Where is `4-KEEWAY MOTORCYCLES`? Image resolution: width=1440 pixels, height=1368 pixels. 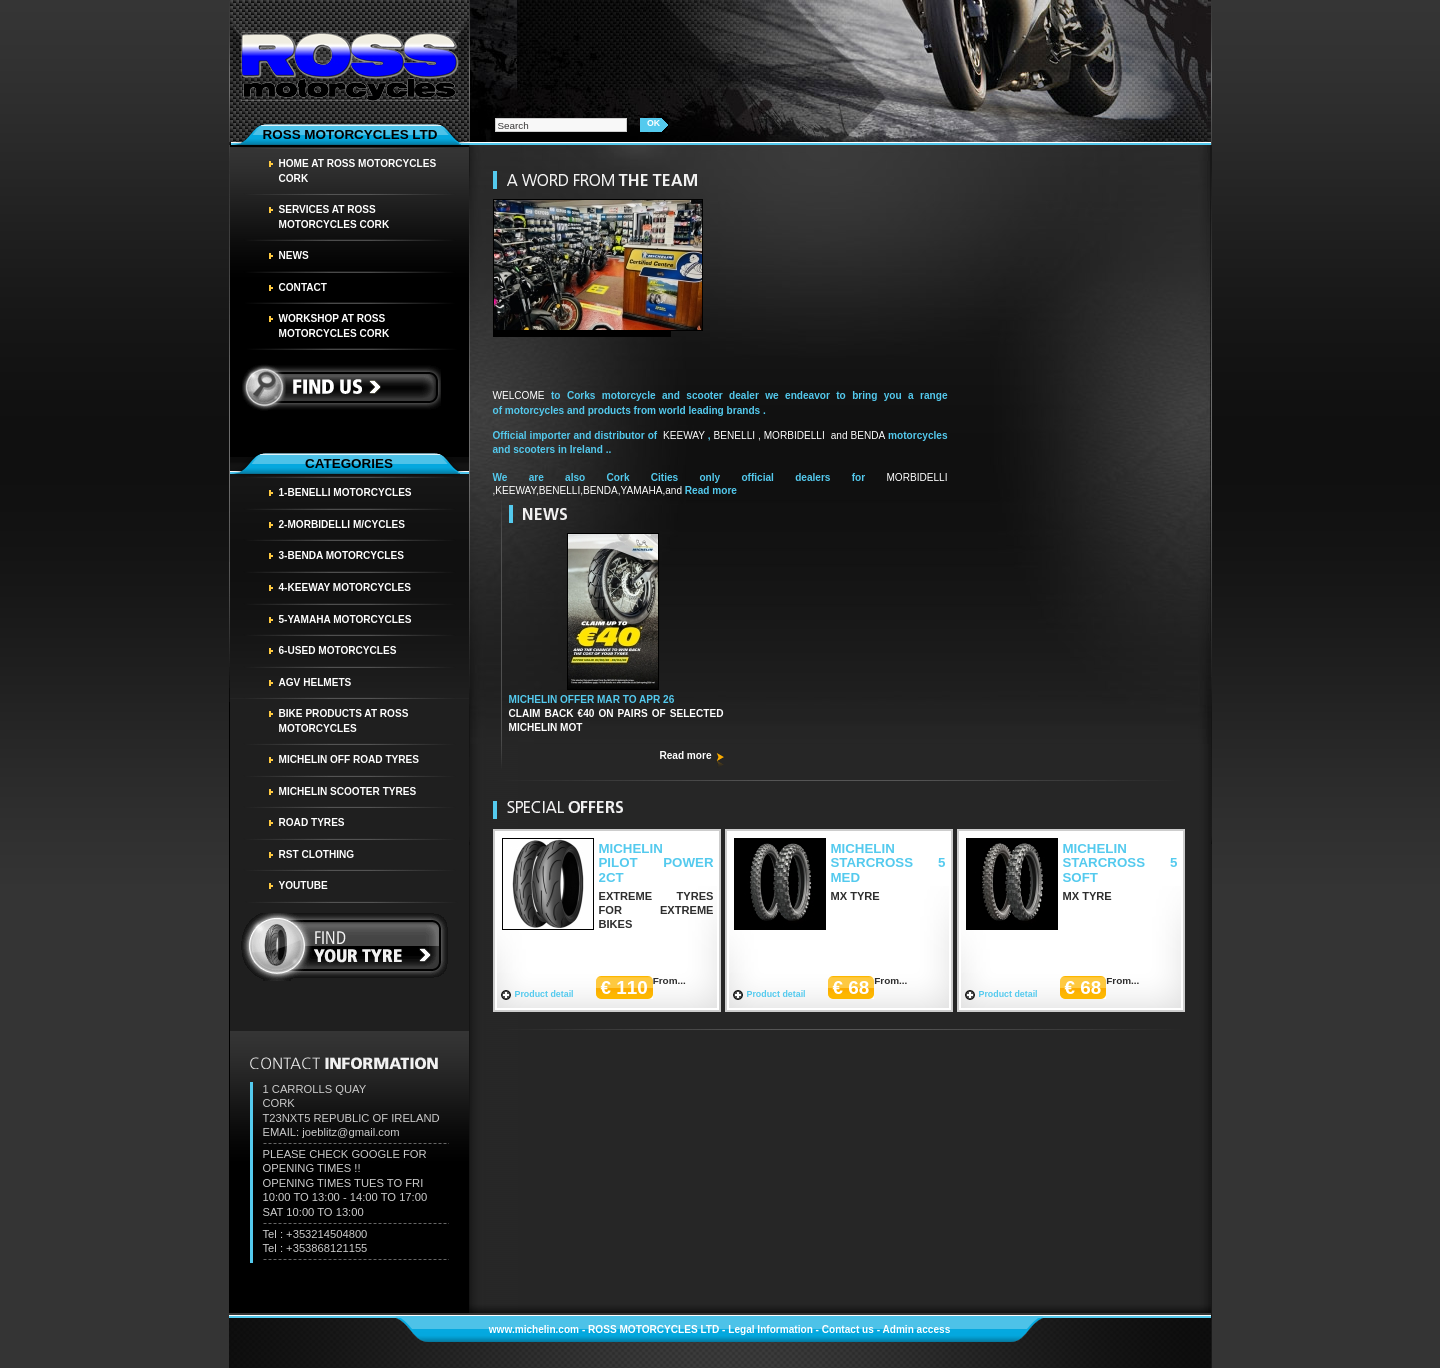 4-KEEWAY MOTORCYCLES is located at coordinates (345, 587).